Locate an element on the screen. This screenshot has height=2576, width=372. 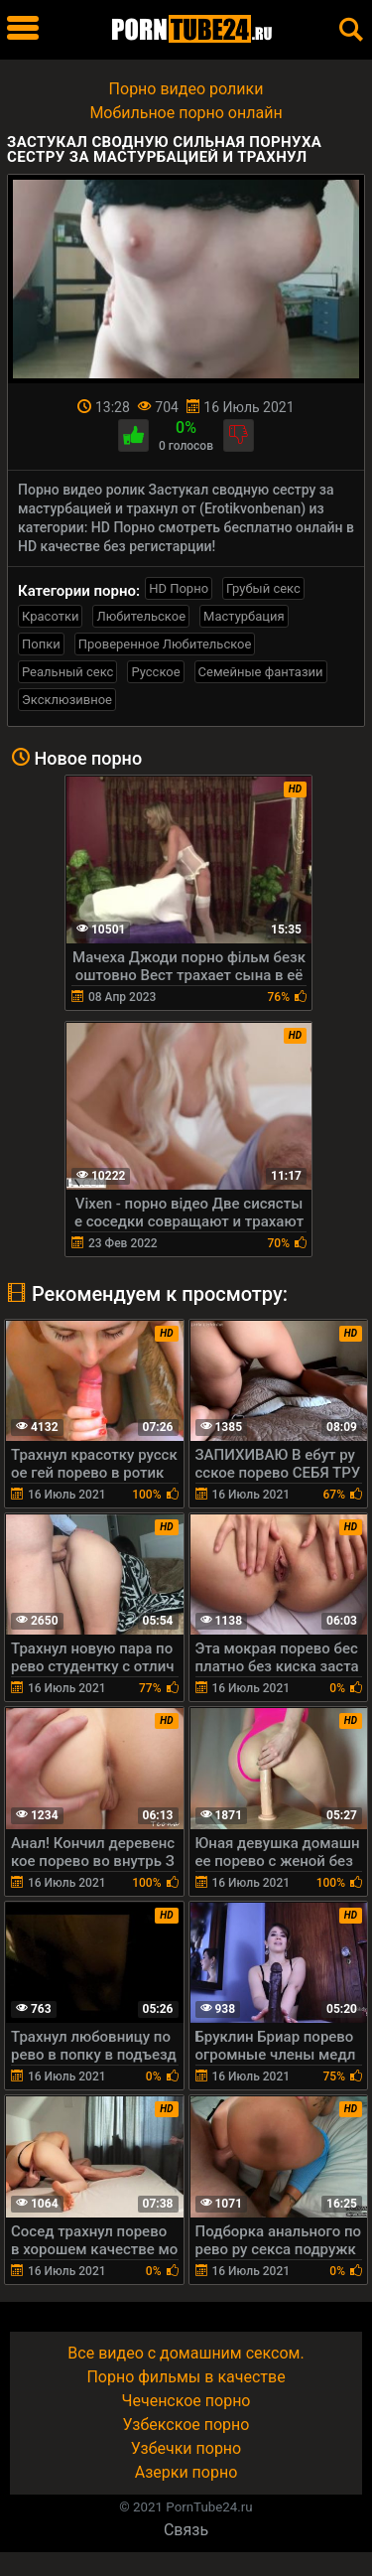
Все видео с домашним сексом. is located at coordinates (185, 2353).